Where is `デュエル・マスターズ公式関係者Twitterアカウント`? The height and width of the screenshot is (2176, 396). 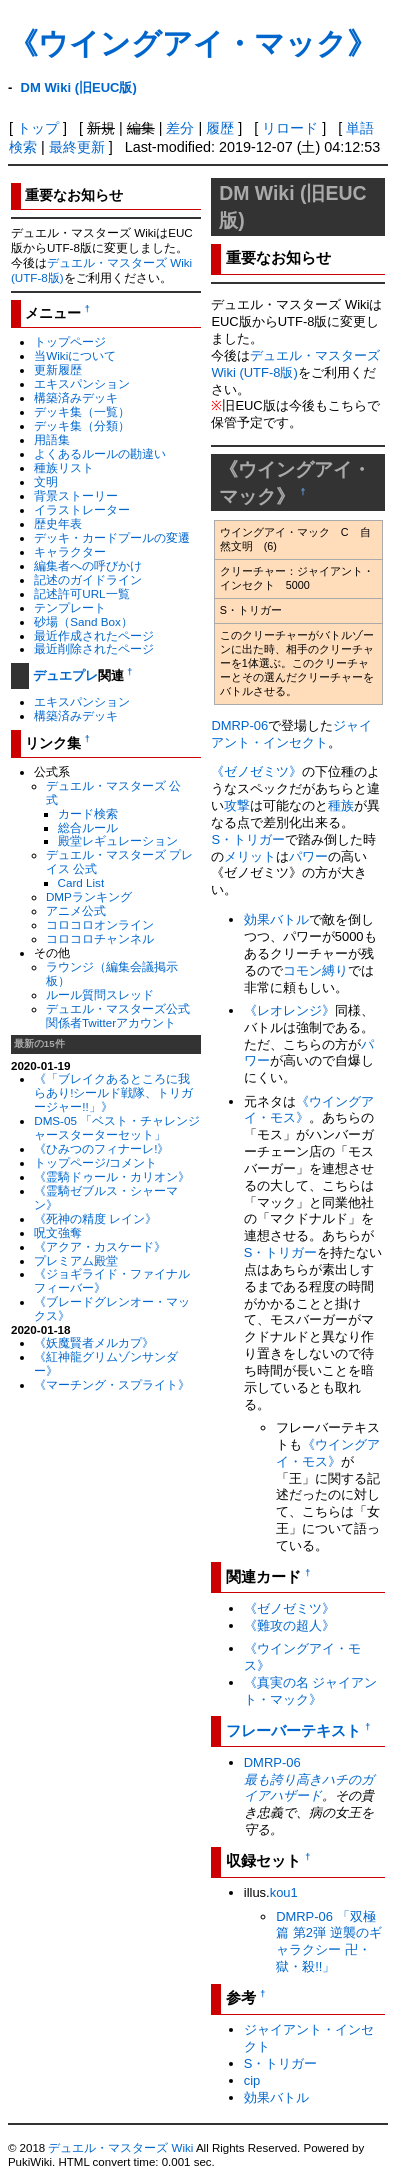 デュエル・マスターズ公式関係者Twitterアカウント is located at coordinates (118, 1015).